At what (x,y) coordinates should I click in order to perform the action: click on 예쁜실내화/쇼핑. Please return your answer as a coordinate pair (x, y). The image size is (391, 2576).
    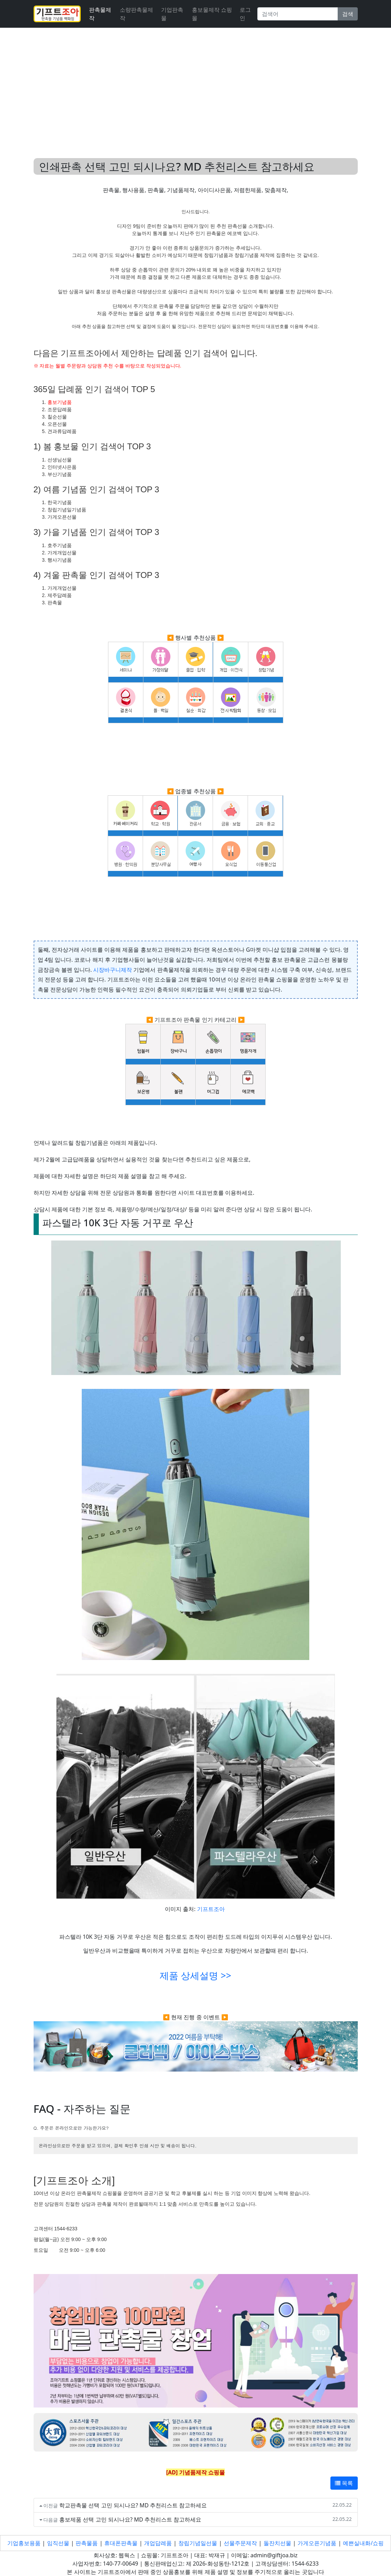
    Looking at the image, I should click on (363, 2543).